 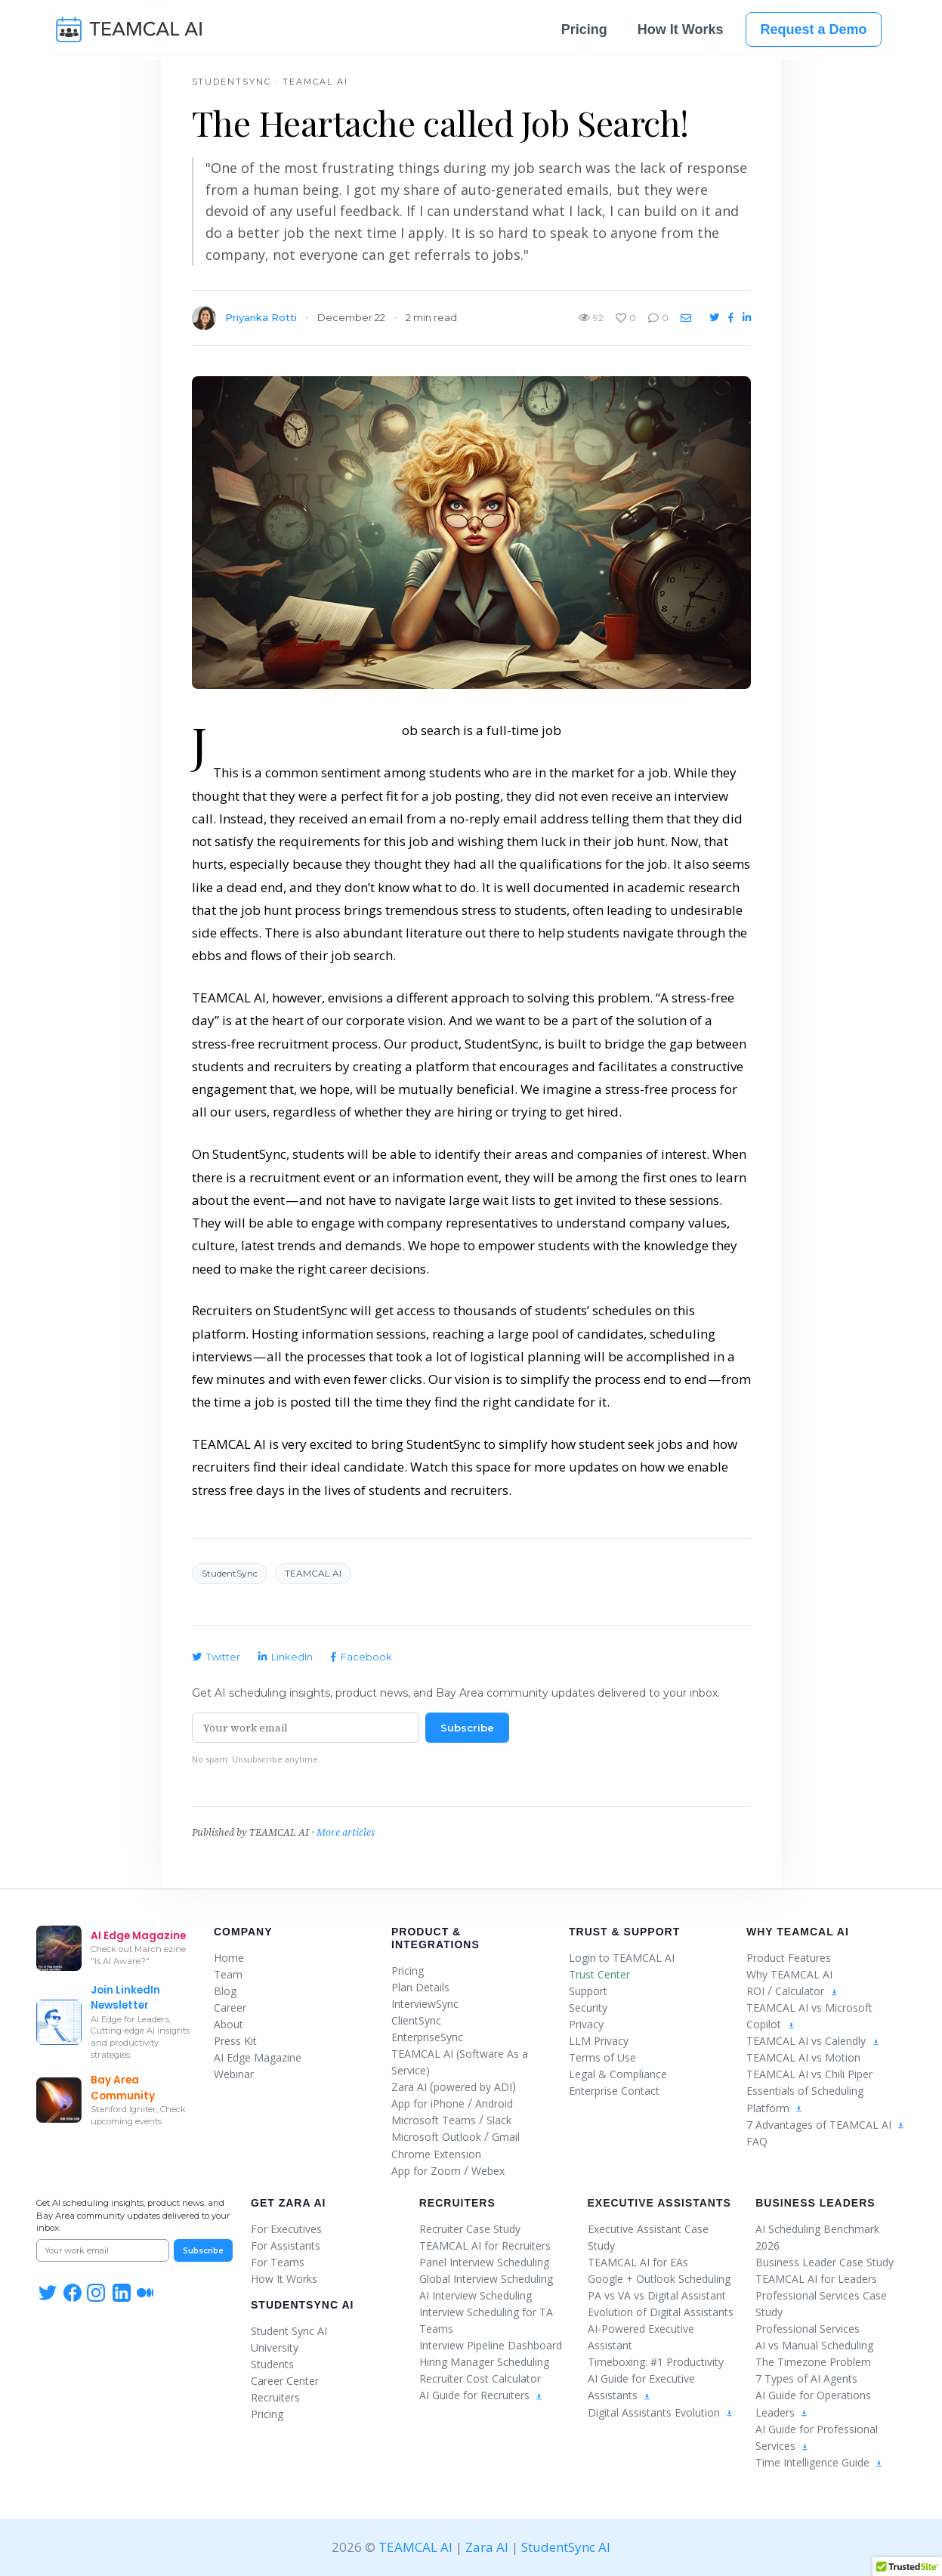 I want to click on More articles, so click(x=346, y=1832).